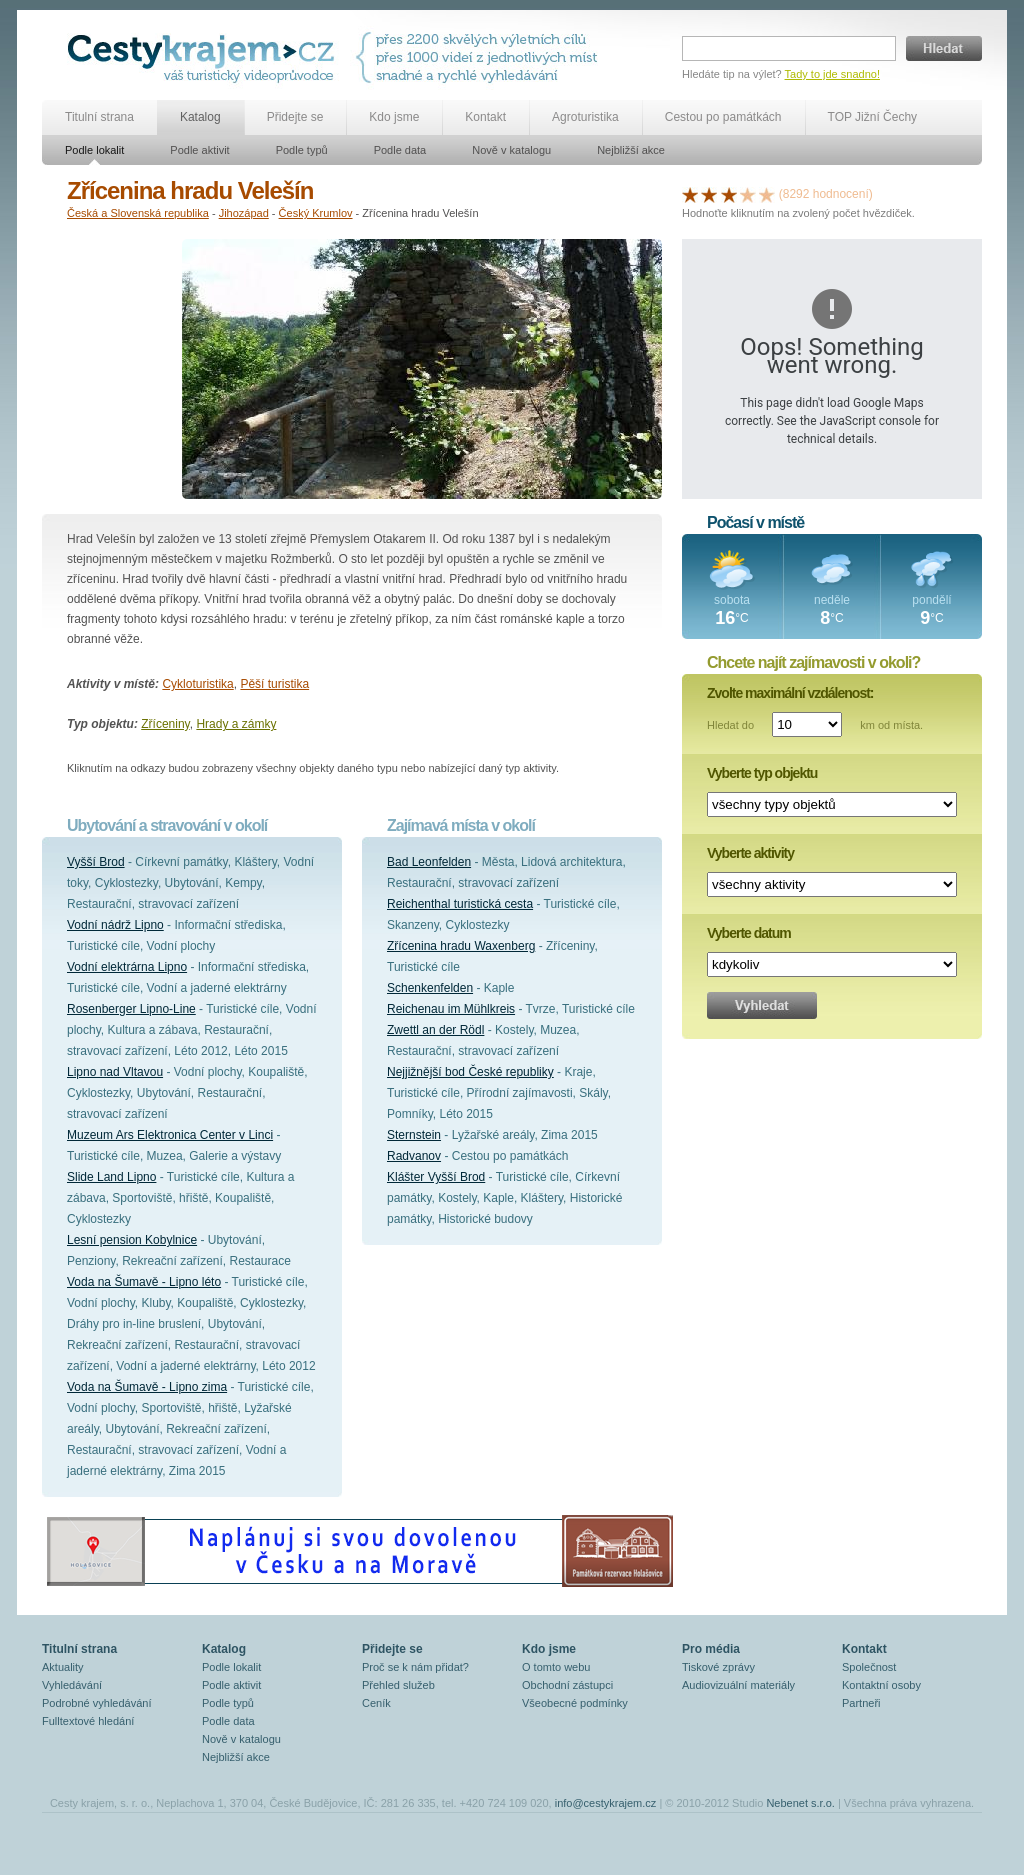  I want to click on Proč se k nám přidat?, so click(415, 1667).